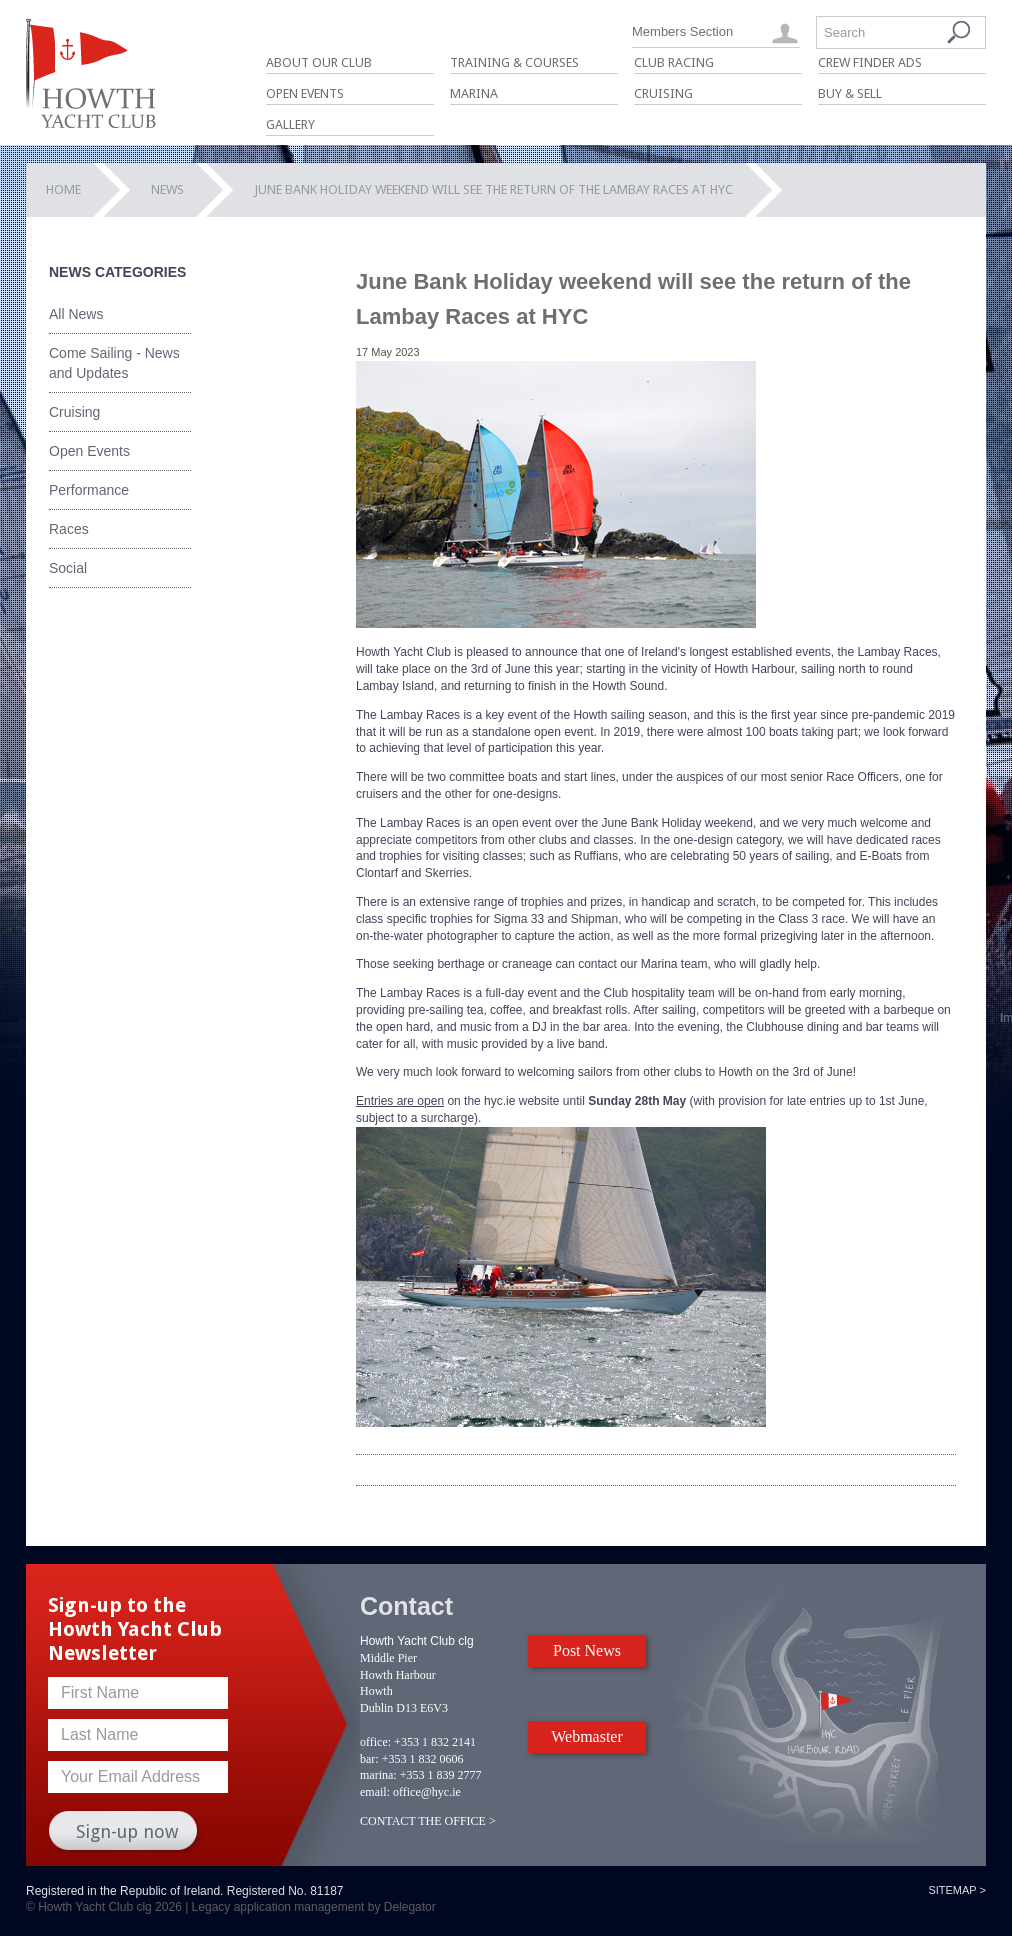 Image resolution: width=1012 pixels, height=1936 pixels. I want to click on Entries are open, so click(400, 1101).